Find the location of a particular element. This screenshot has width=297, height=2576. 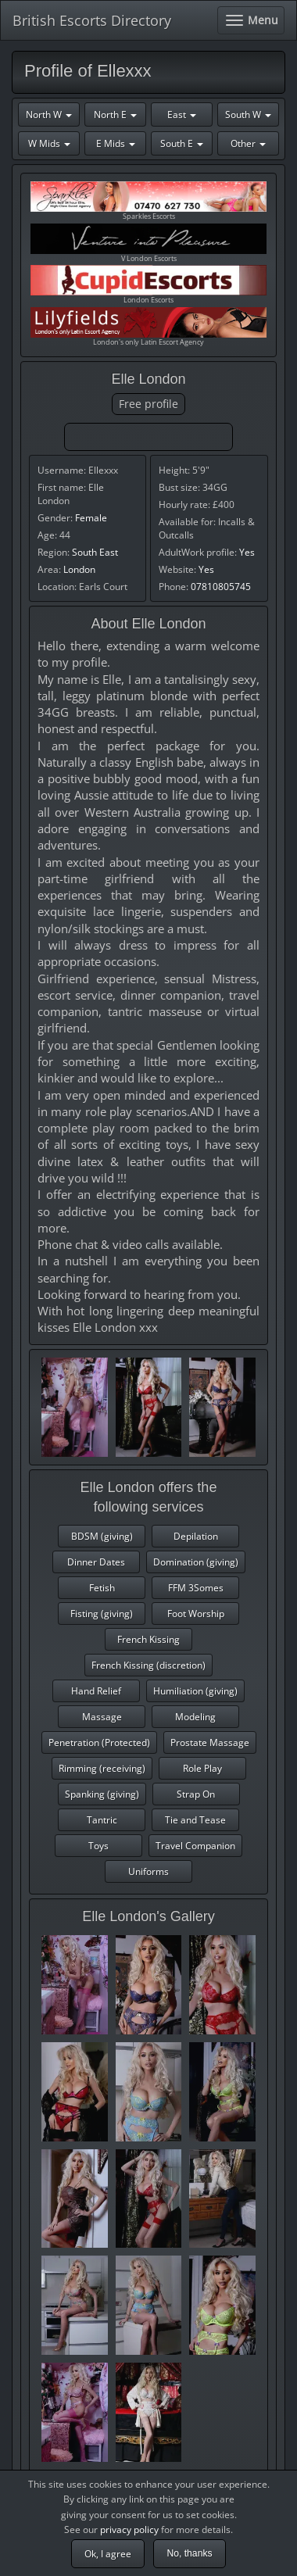

Massage is located at coordinates (102, 1716).